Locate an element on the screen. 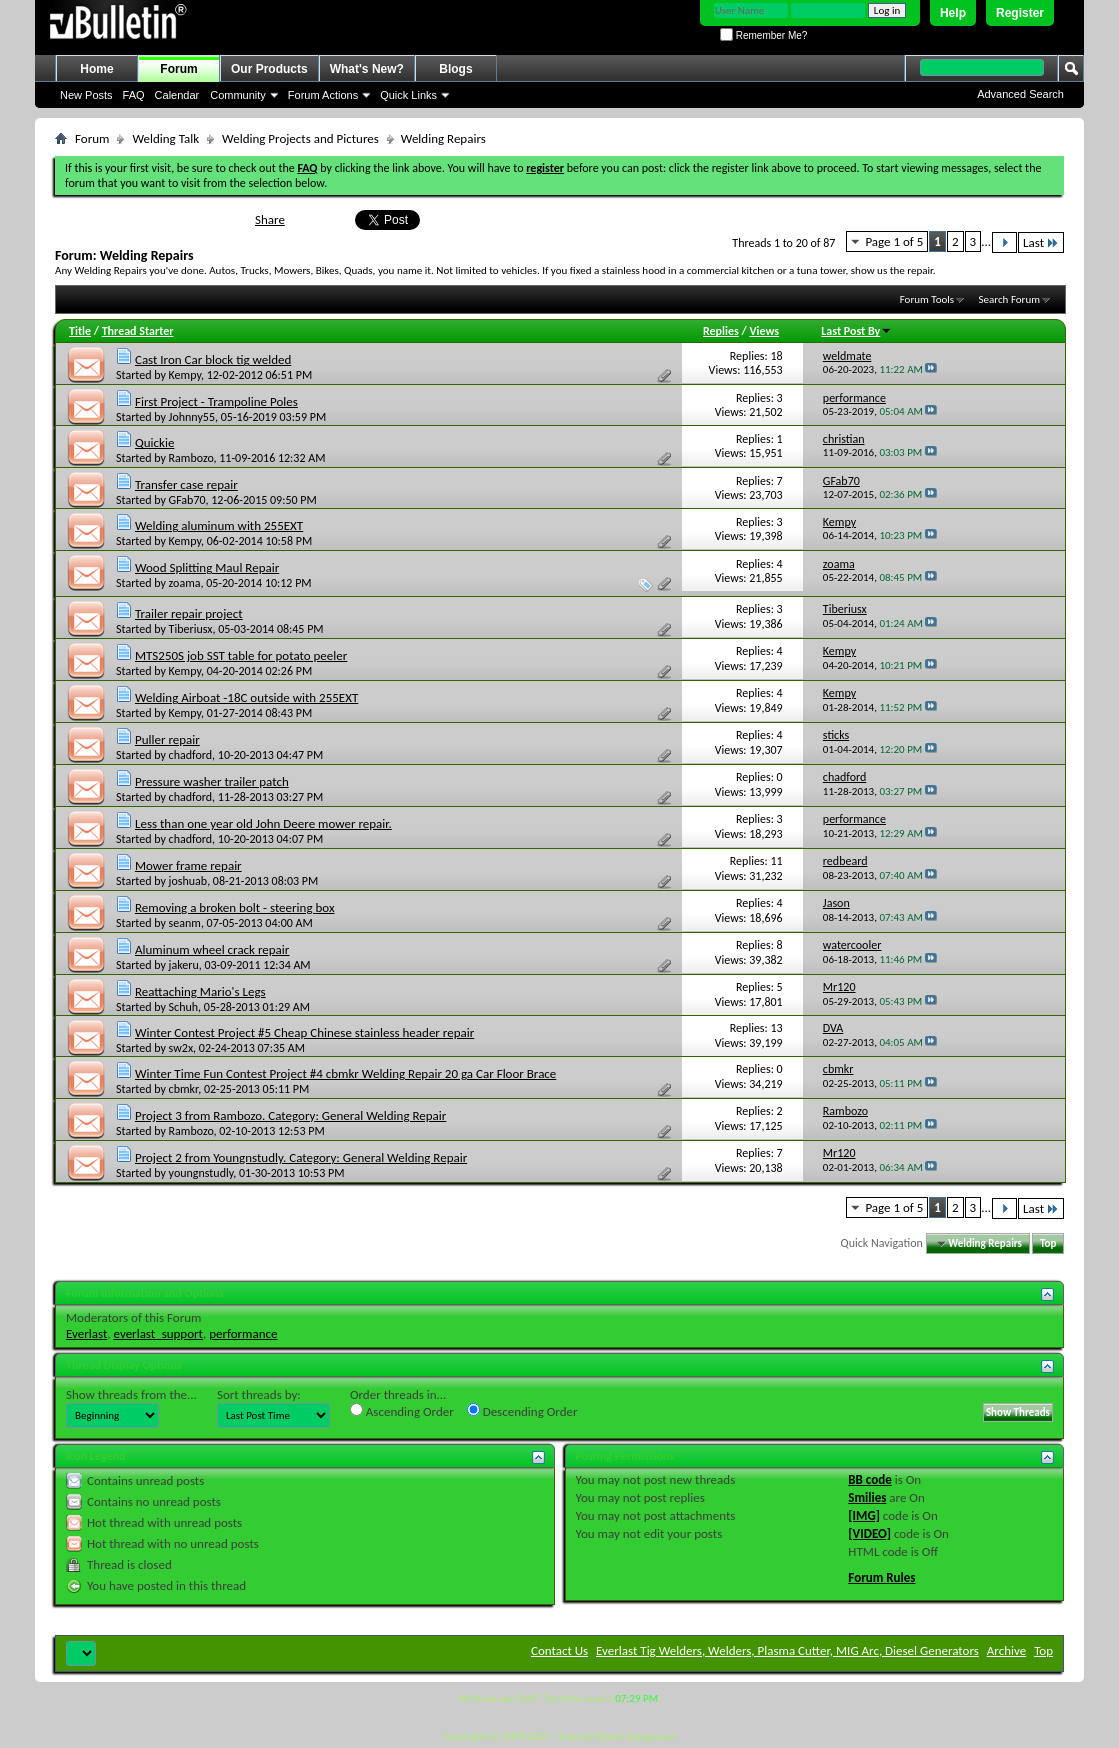 The width and height of the screenshot is (1119, 1748). Views is located at coordinates (764, 331).